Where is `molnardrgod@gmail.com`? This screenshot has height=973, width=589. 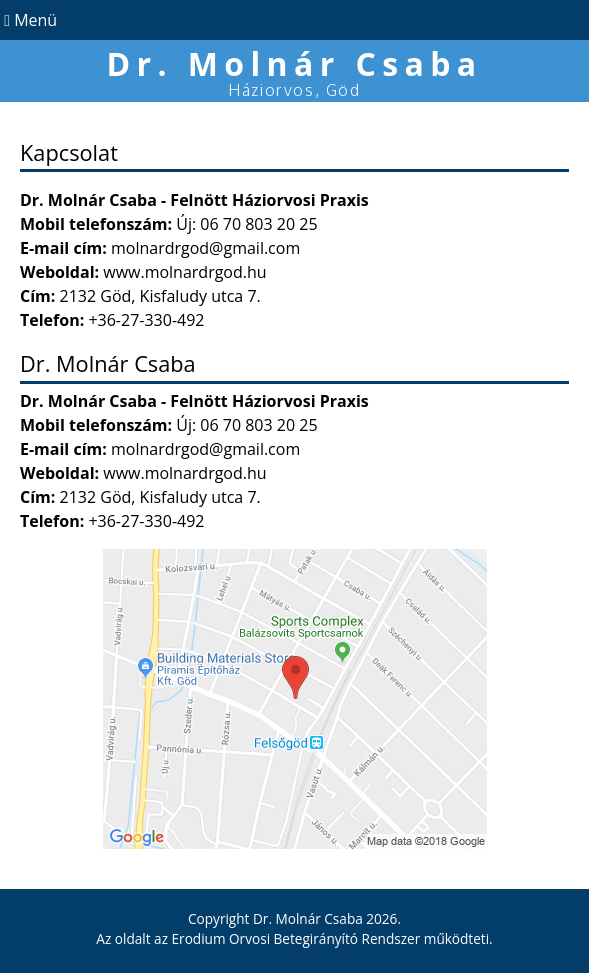
molnardrgod@gmail.com is located at coordinates (205, 248).